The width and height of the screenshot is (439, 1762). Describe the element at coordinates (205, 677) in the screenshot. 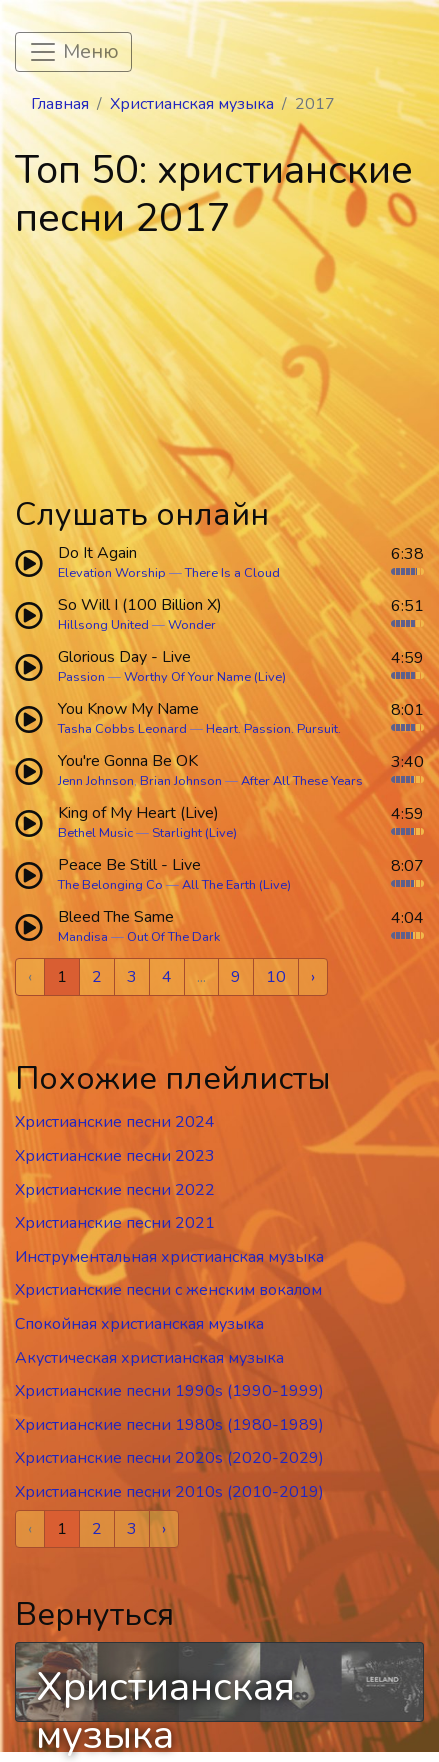

I see `Worthy Of Your Name (Live)` at that location.